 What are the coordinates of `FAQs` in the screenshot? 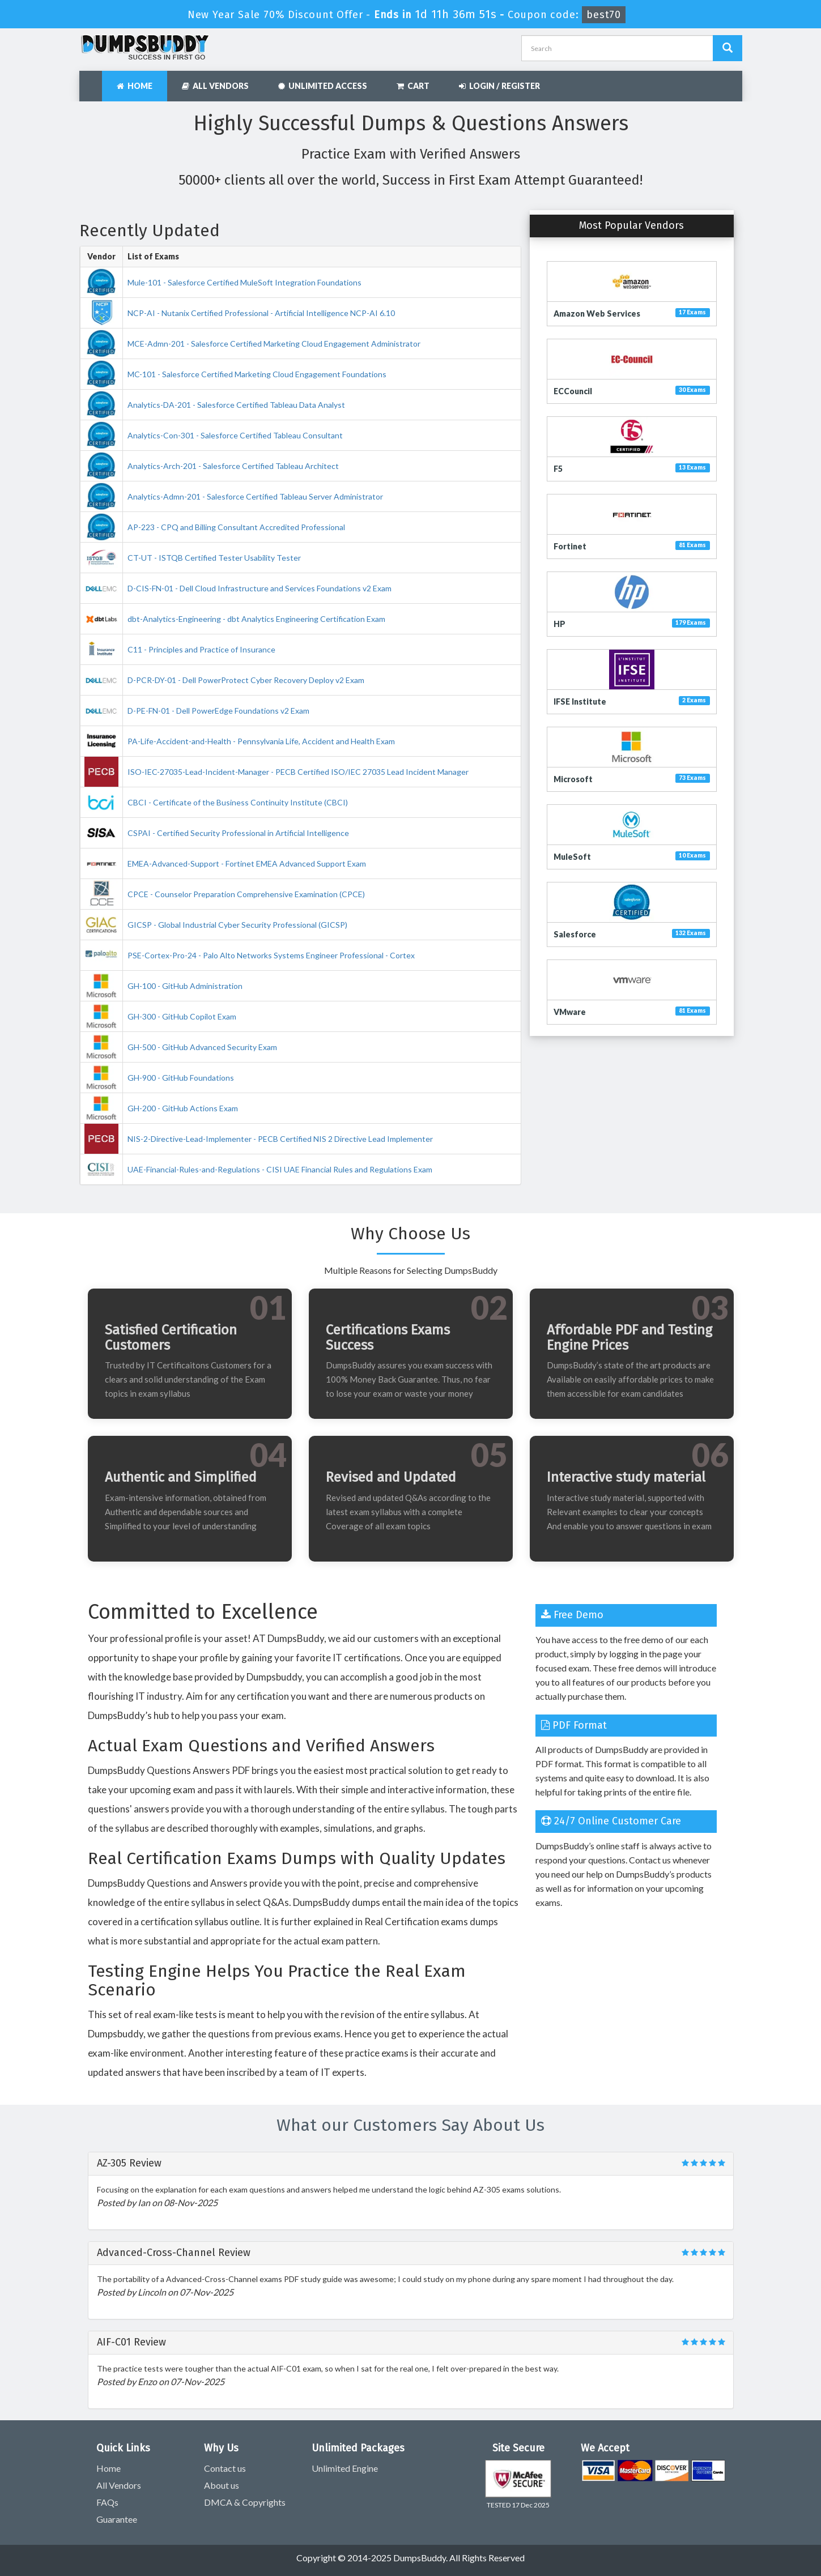 It's located at (107, 2502).